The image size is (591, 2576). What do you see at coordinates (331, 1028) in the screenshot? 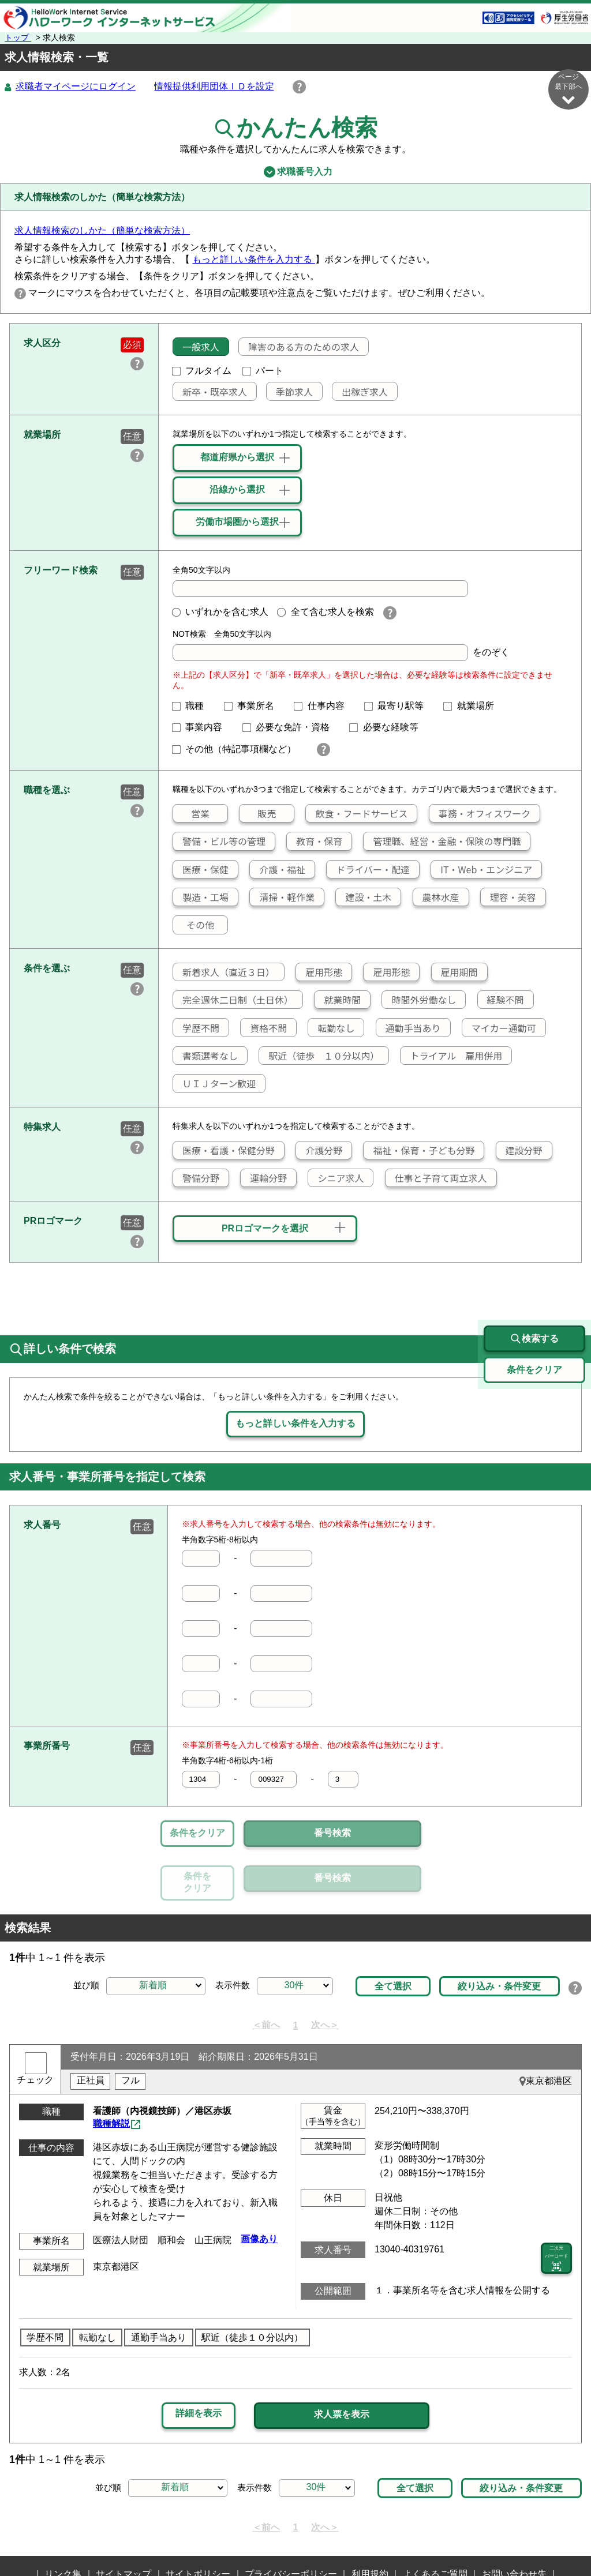
I see `転勤なし` at bounding box center [331, 1028].